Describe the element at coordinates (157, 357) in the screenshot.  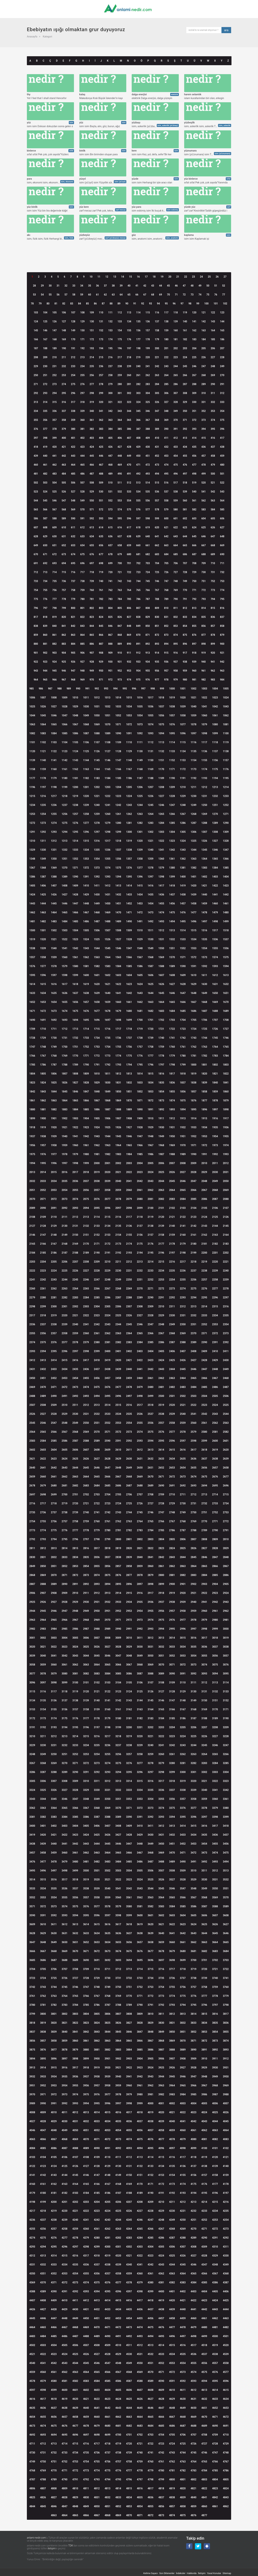
I see `221` at that location.